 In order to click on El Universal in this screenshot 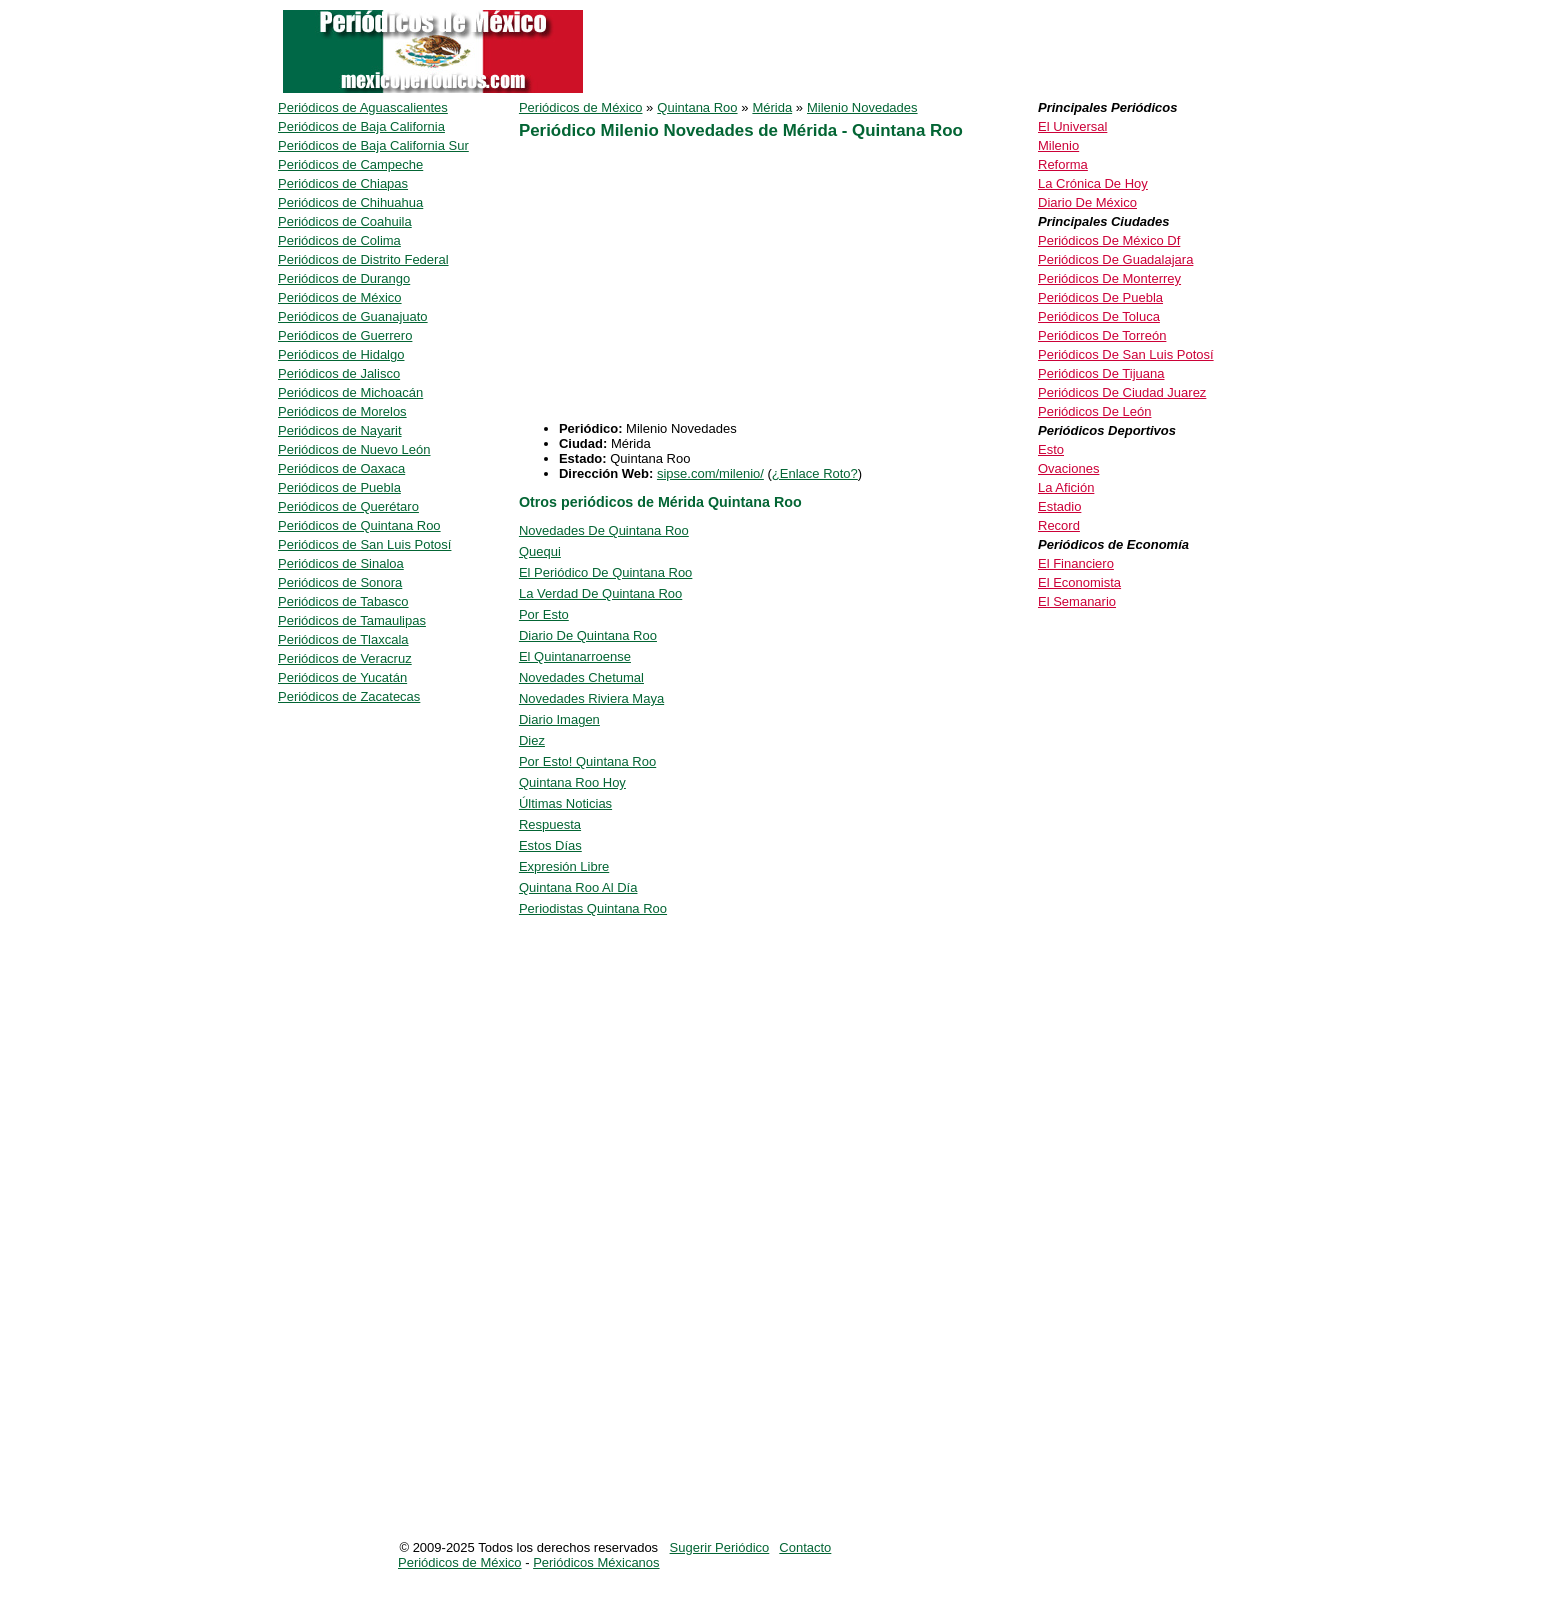, I will do `click(1072, 126)`.